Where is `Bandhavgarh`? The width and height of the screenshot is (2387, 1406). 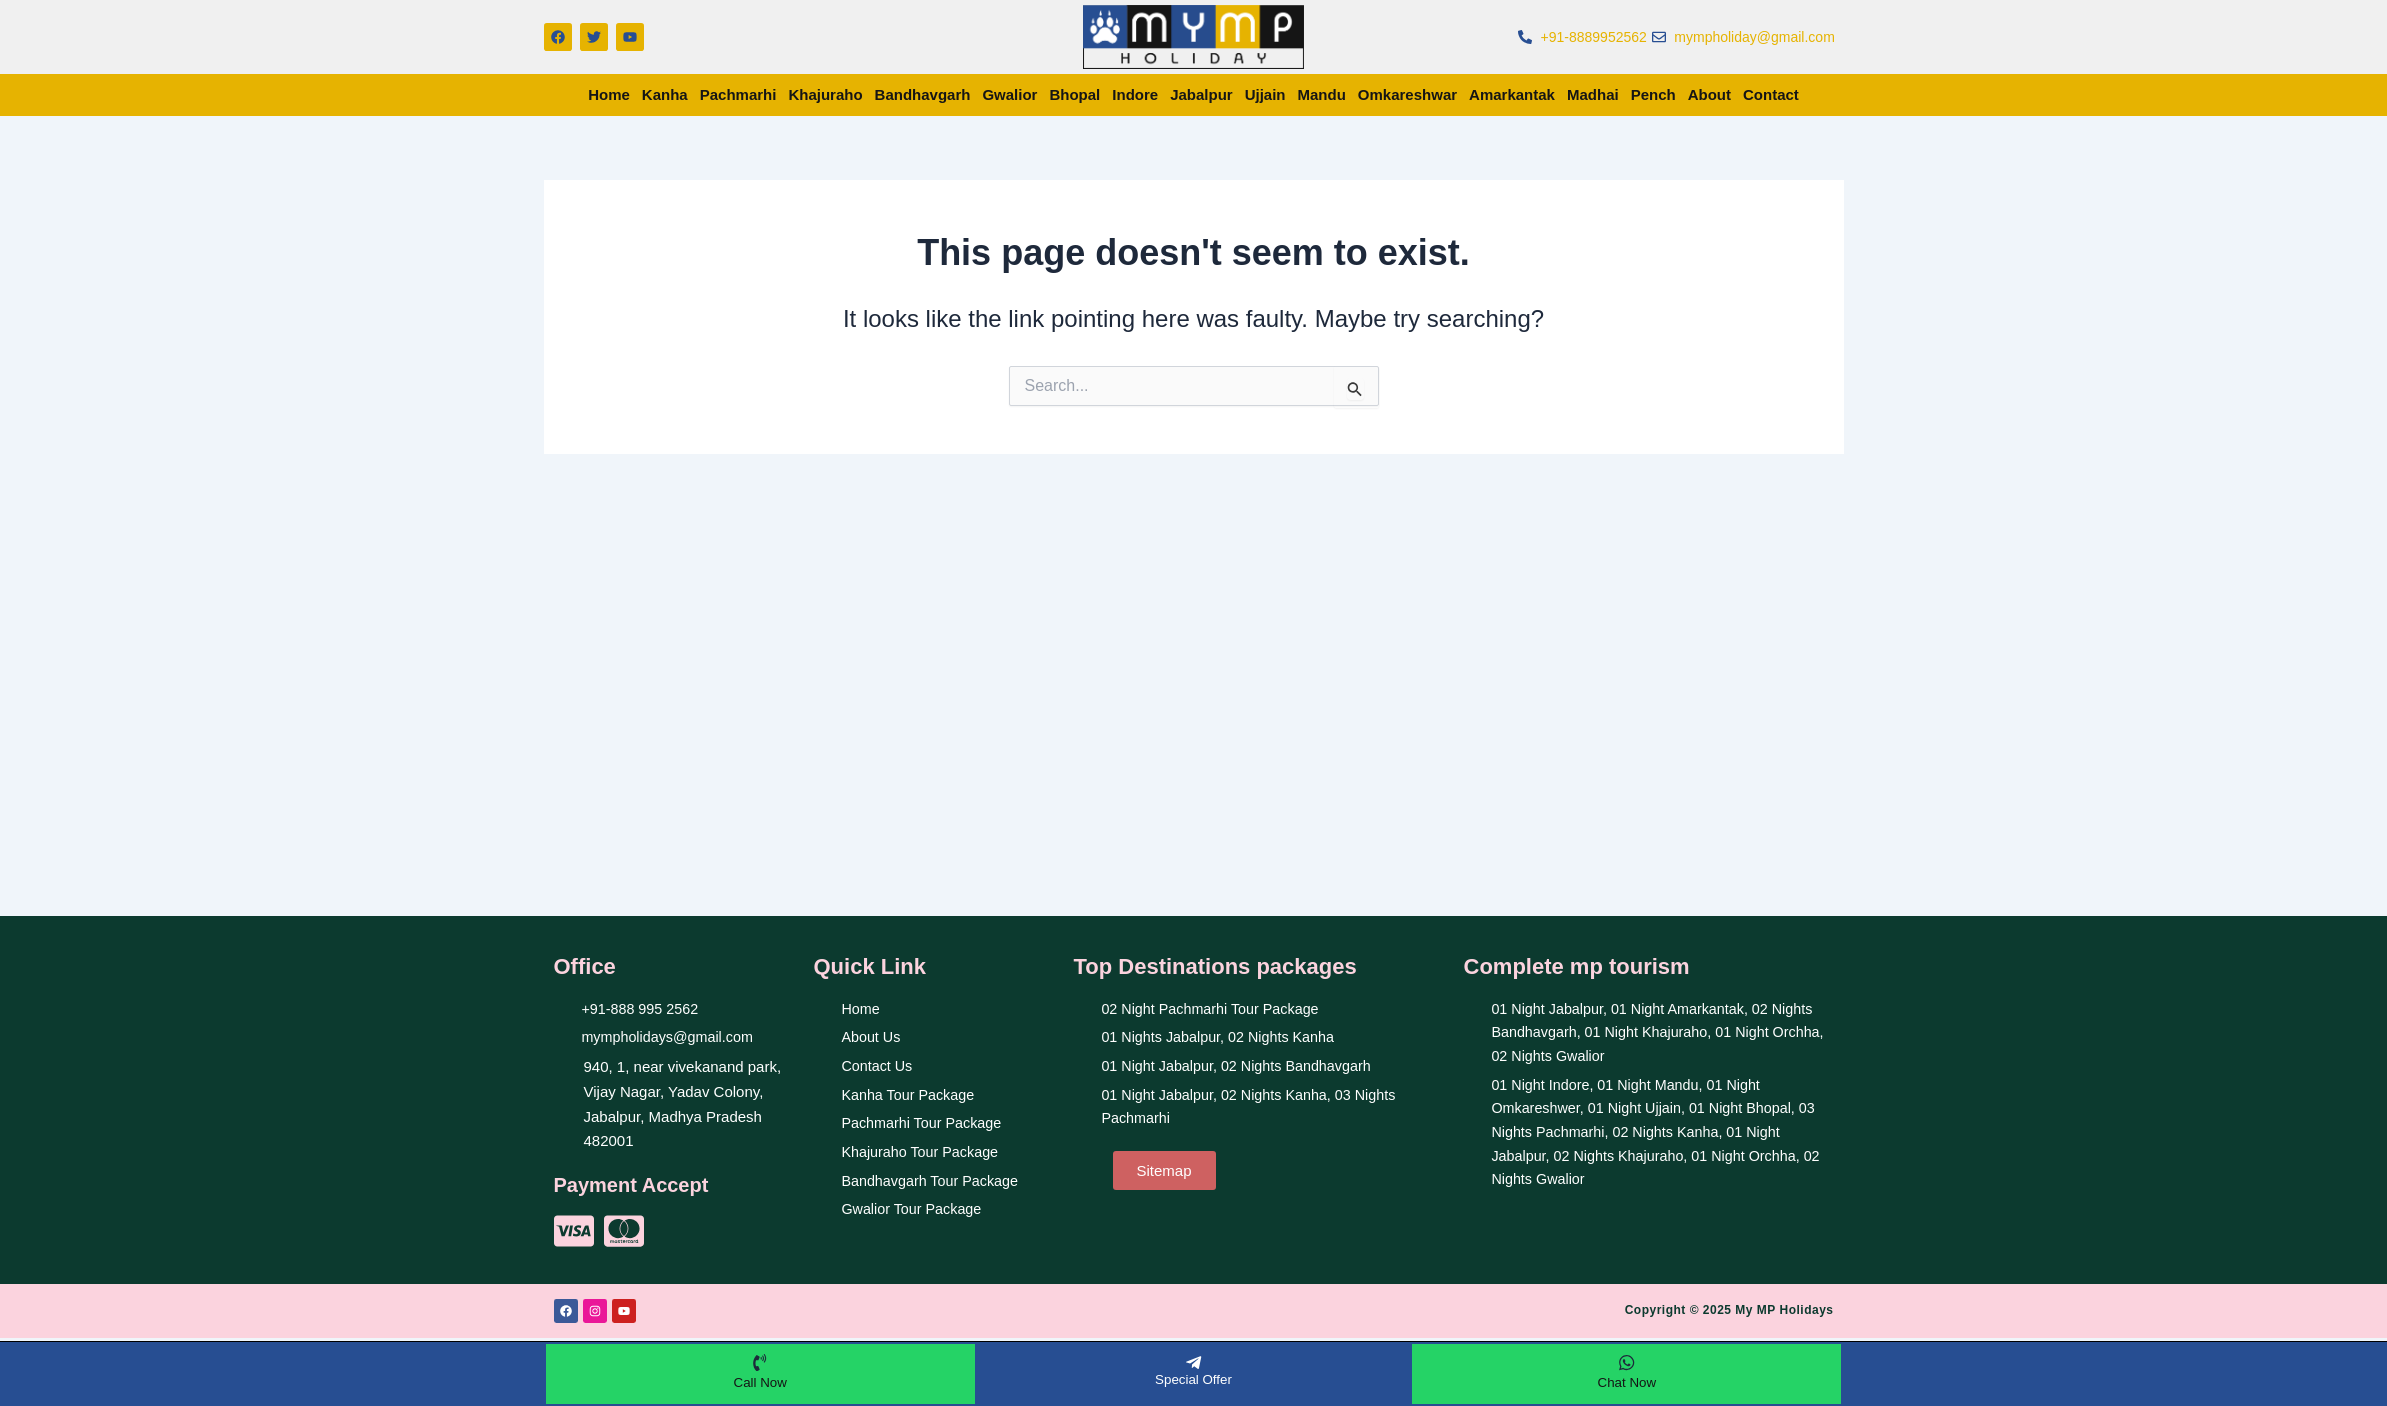
Bandhavgarh is located at coordinates (923, 94).